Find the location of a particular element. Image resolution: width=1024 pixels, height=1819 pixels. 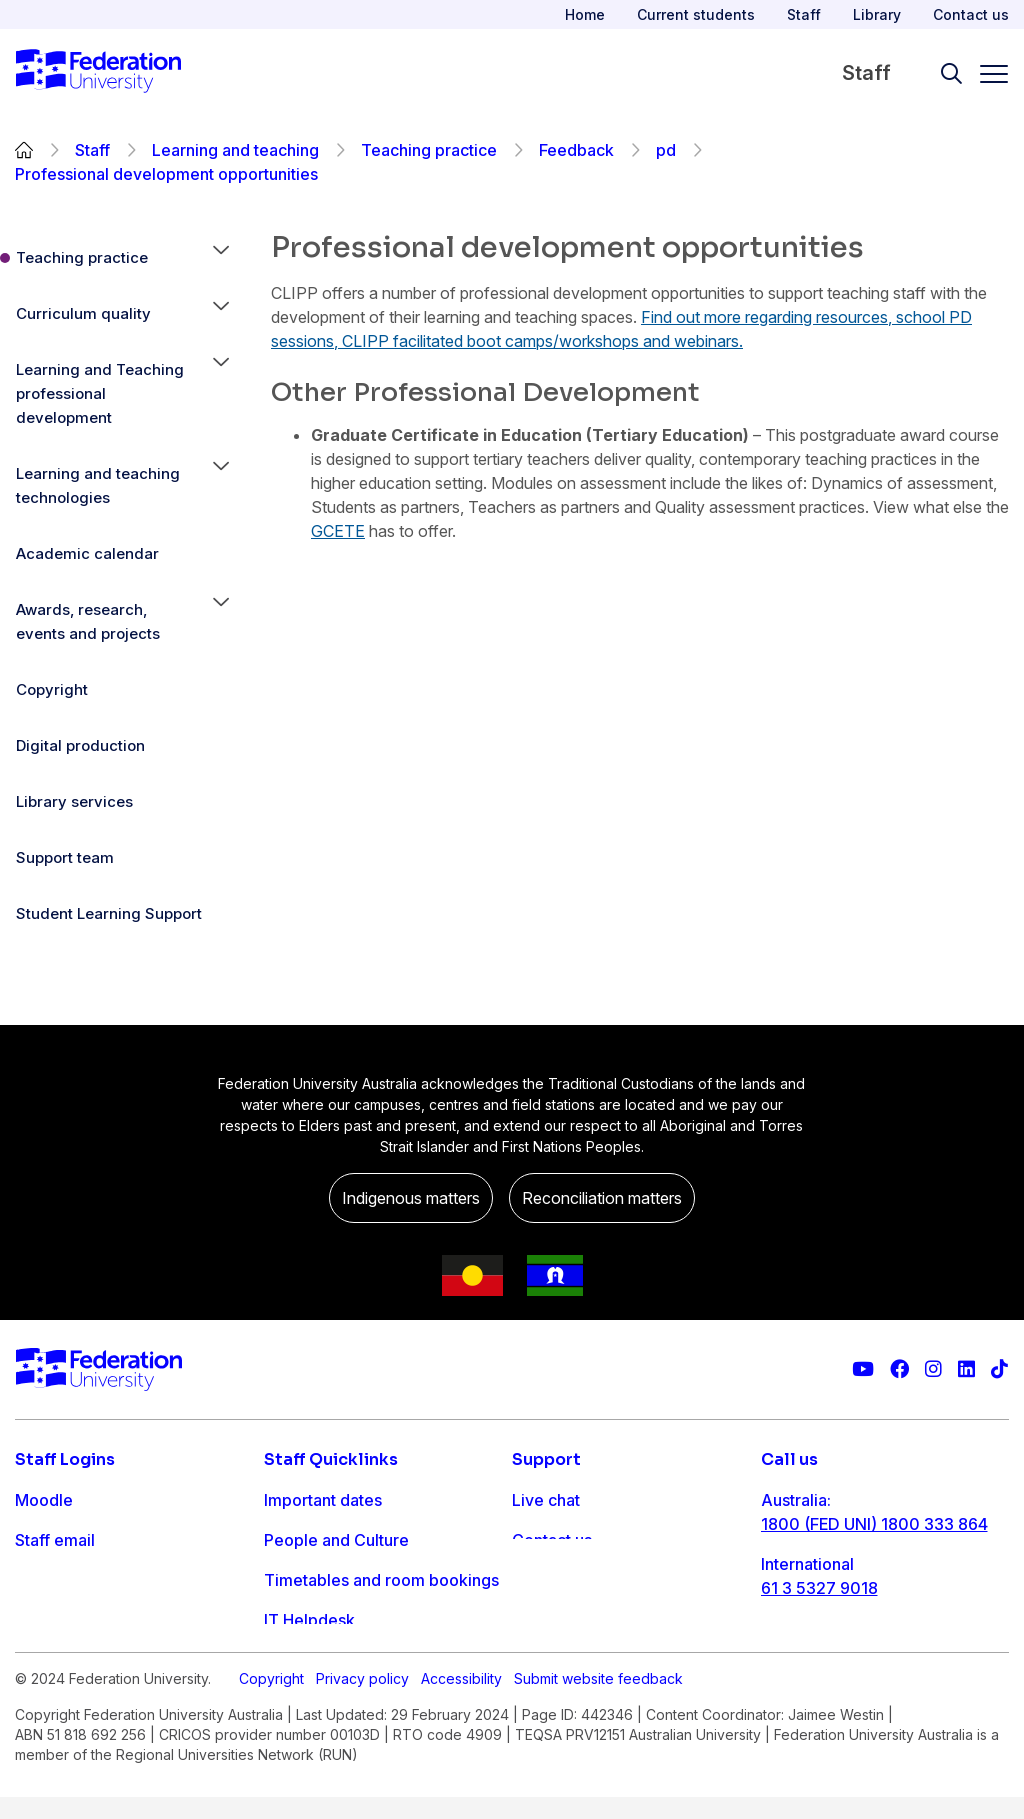

Support team is located at coordinates (65, 857).